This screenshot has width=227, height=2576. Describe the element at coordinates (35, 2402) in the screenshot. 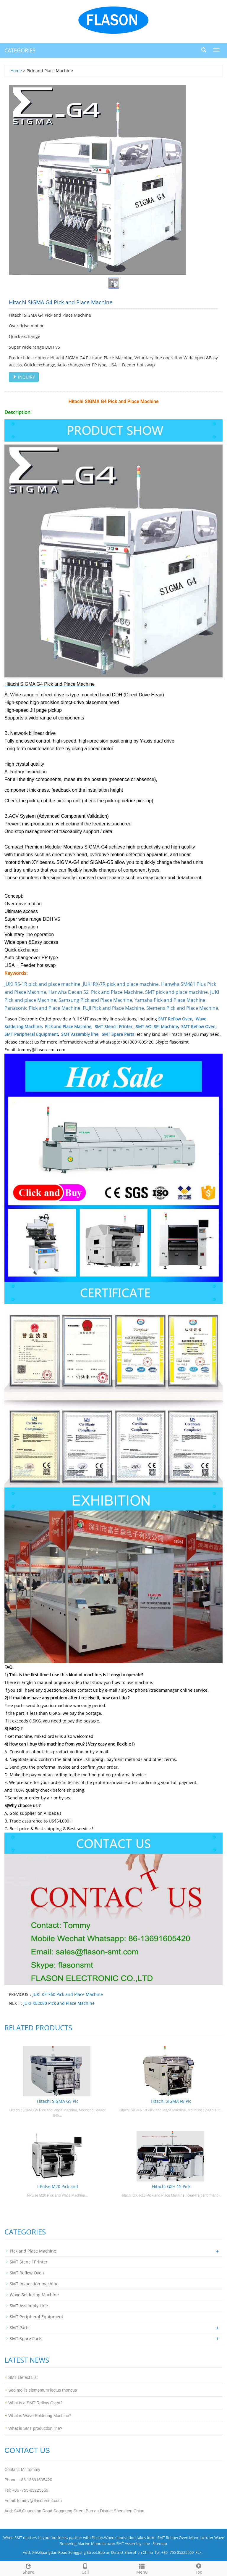

I see `What is a SMT Reflow Oven?` at that location.